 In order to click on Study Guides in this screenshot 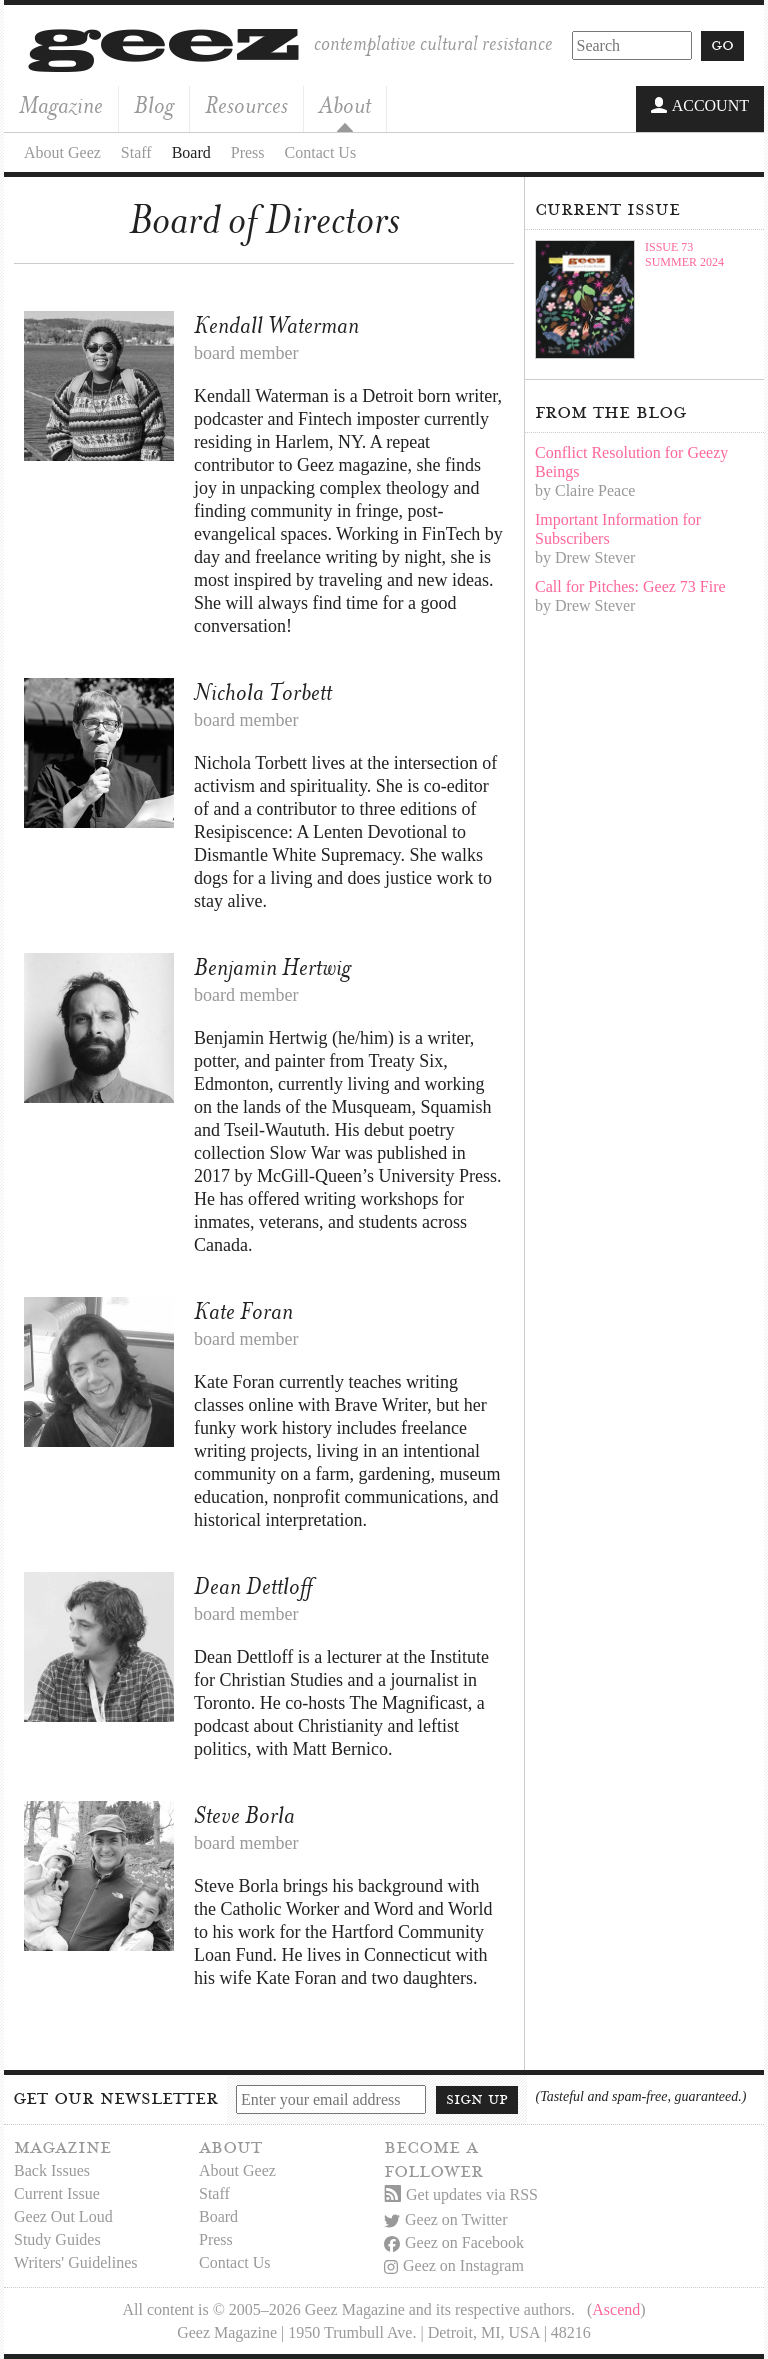, I will do `click(57, 2239)`.